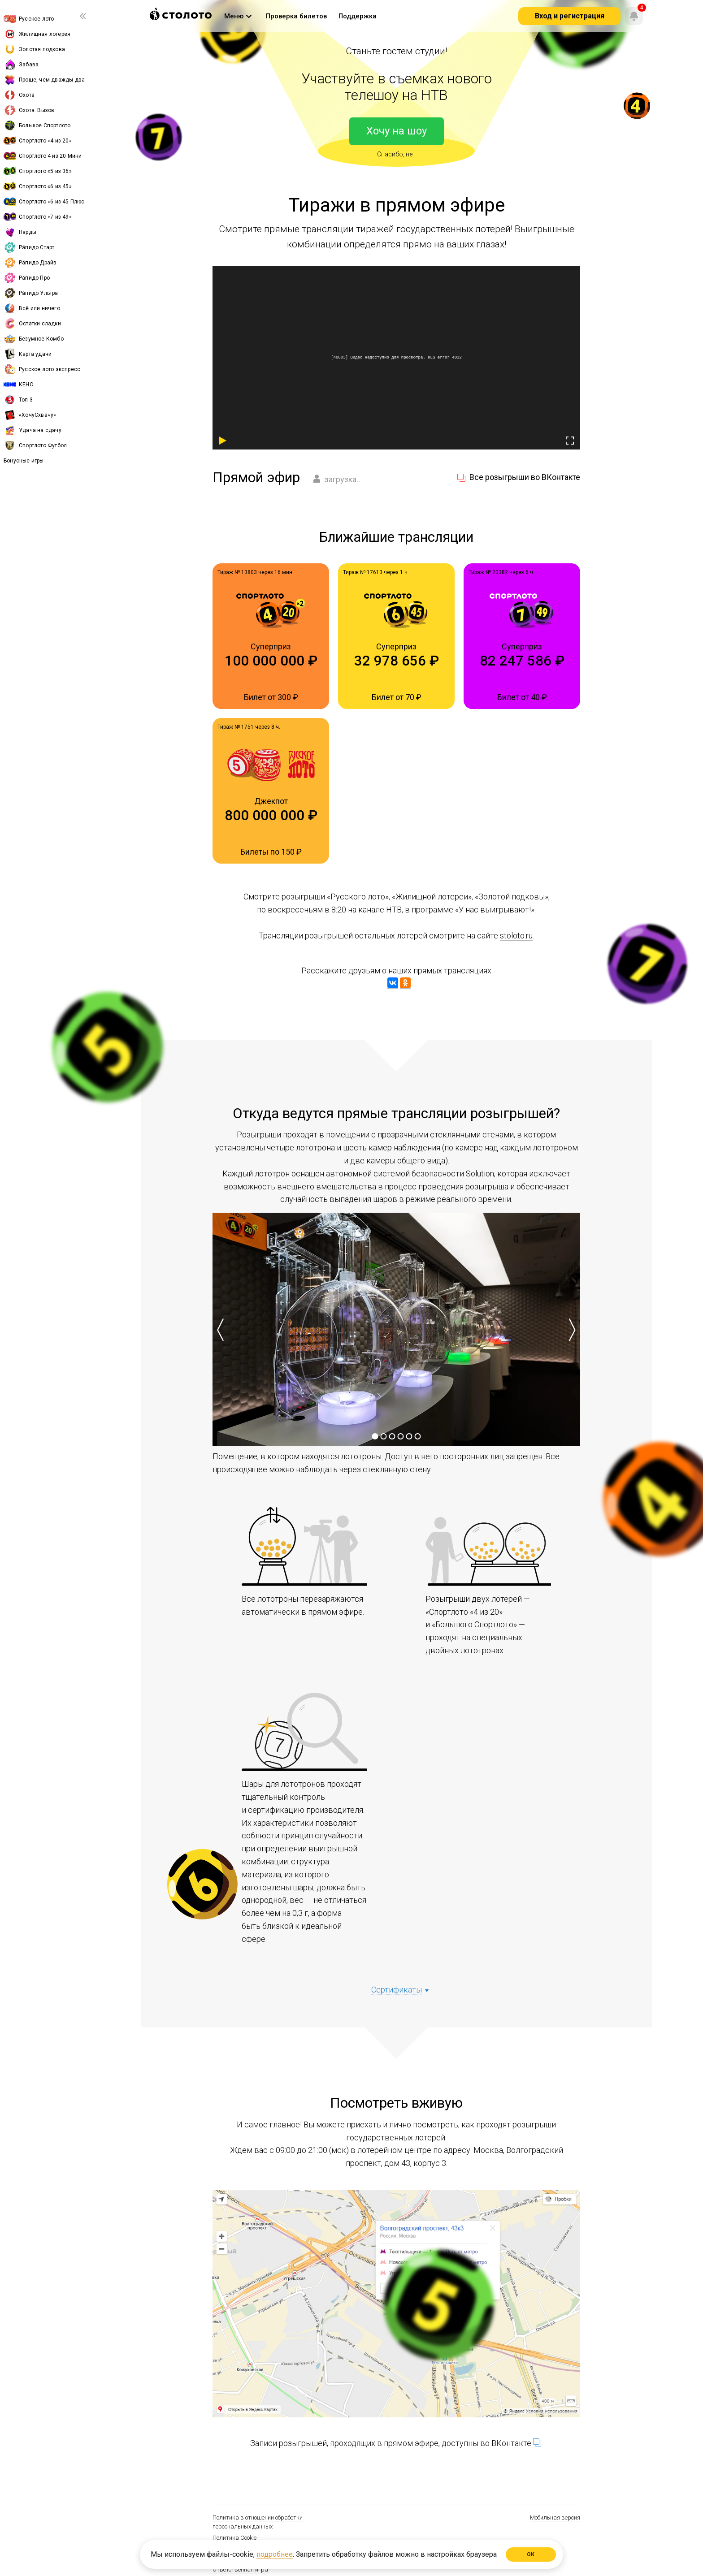 Image resolution: width=703 pixels, height=2576 pixels. Describe the element at coordinates (531, 2554) in the screenshot. I see `ОК` at that location.